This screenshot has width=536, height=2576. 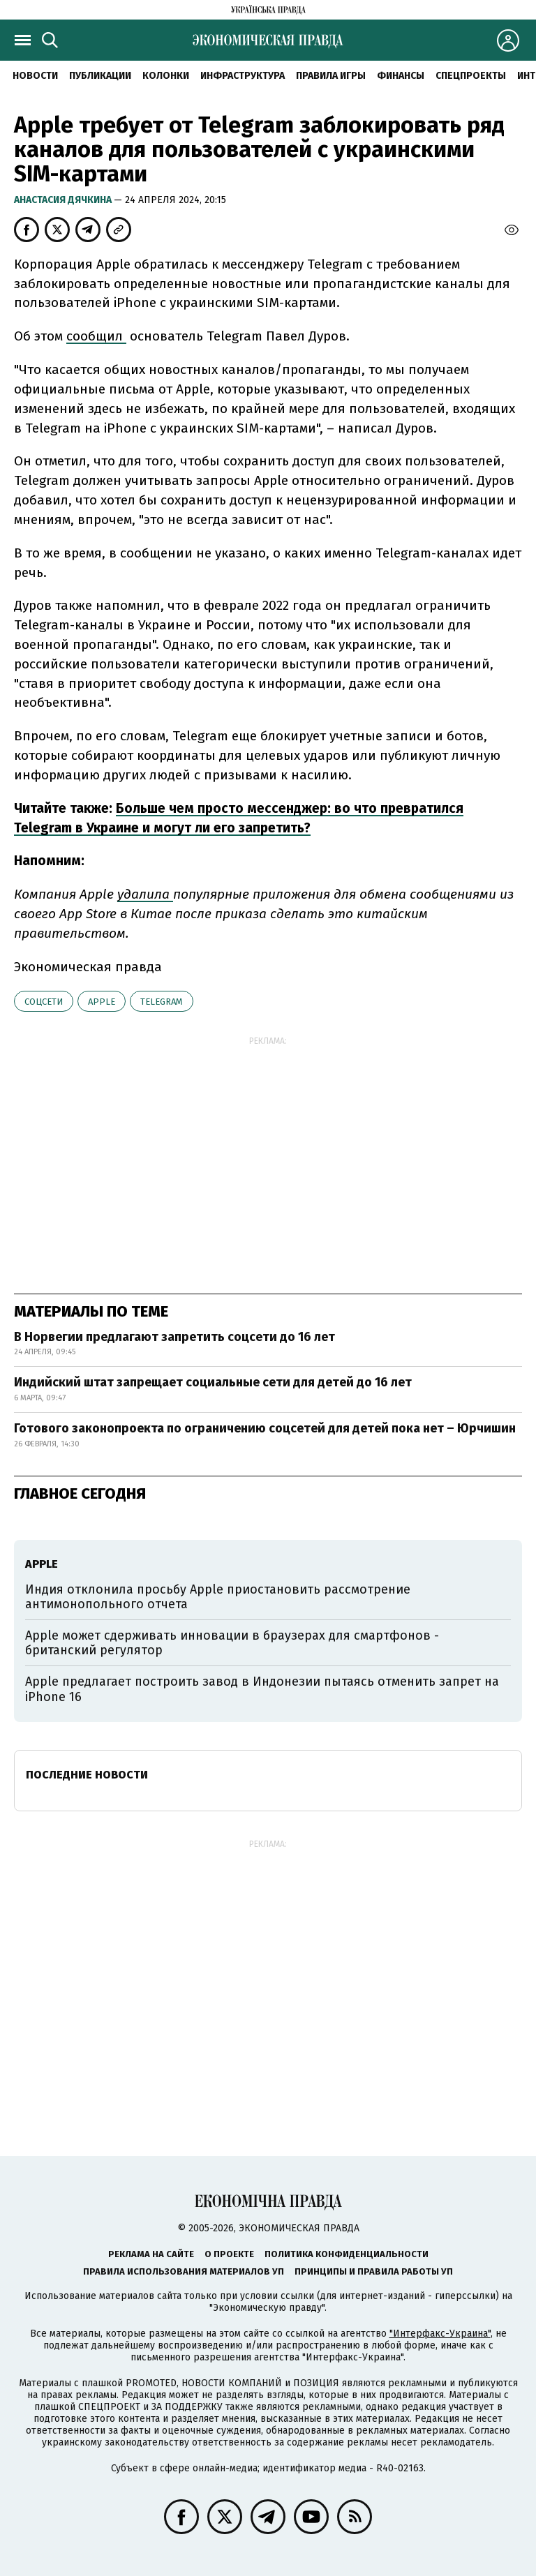 What do you see at coordinates (151, 2254) in the screenshot?
I see `Реклама на сайте` at bounding box center [151, 2254].